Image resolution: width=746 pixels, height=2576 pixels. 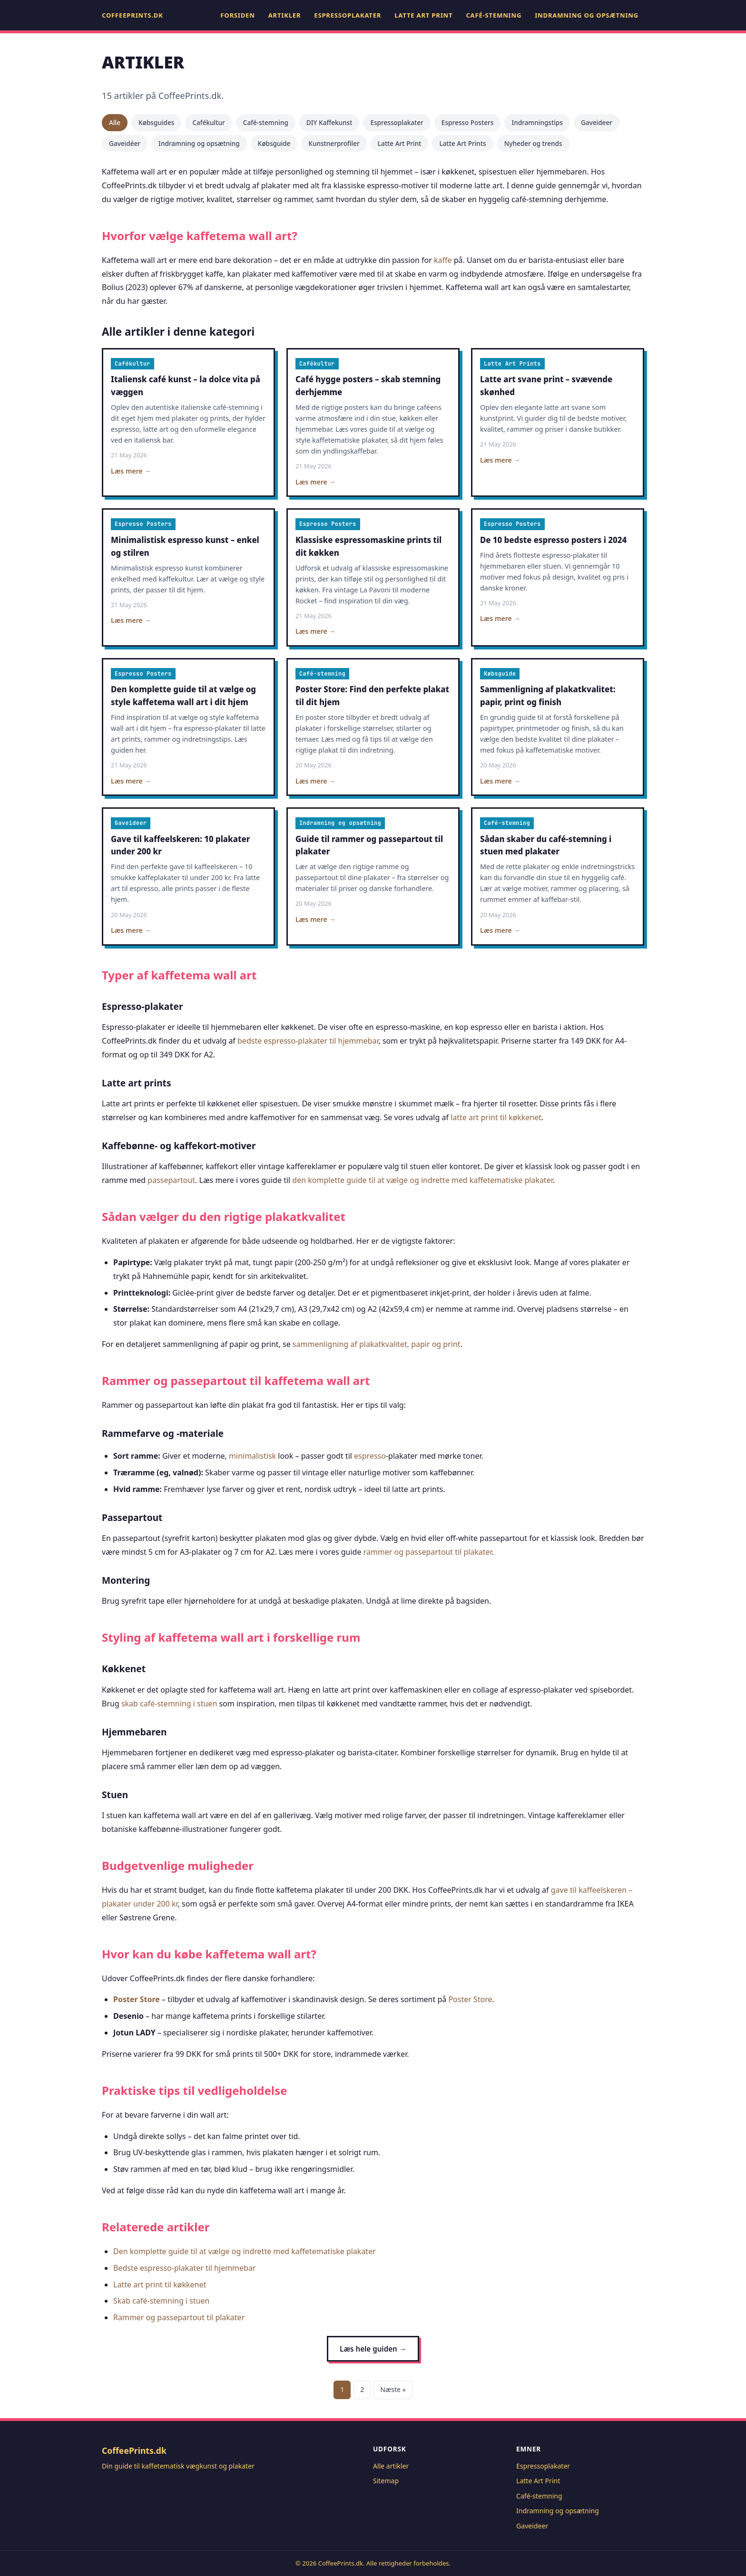 I want to click on Næste », so click(x=392, y=2389).